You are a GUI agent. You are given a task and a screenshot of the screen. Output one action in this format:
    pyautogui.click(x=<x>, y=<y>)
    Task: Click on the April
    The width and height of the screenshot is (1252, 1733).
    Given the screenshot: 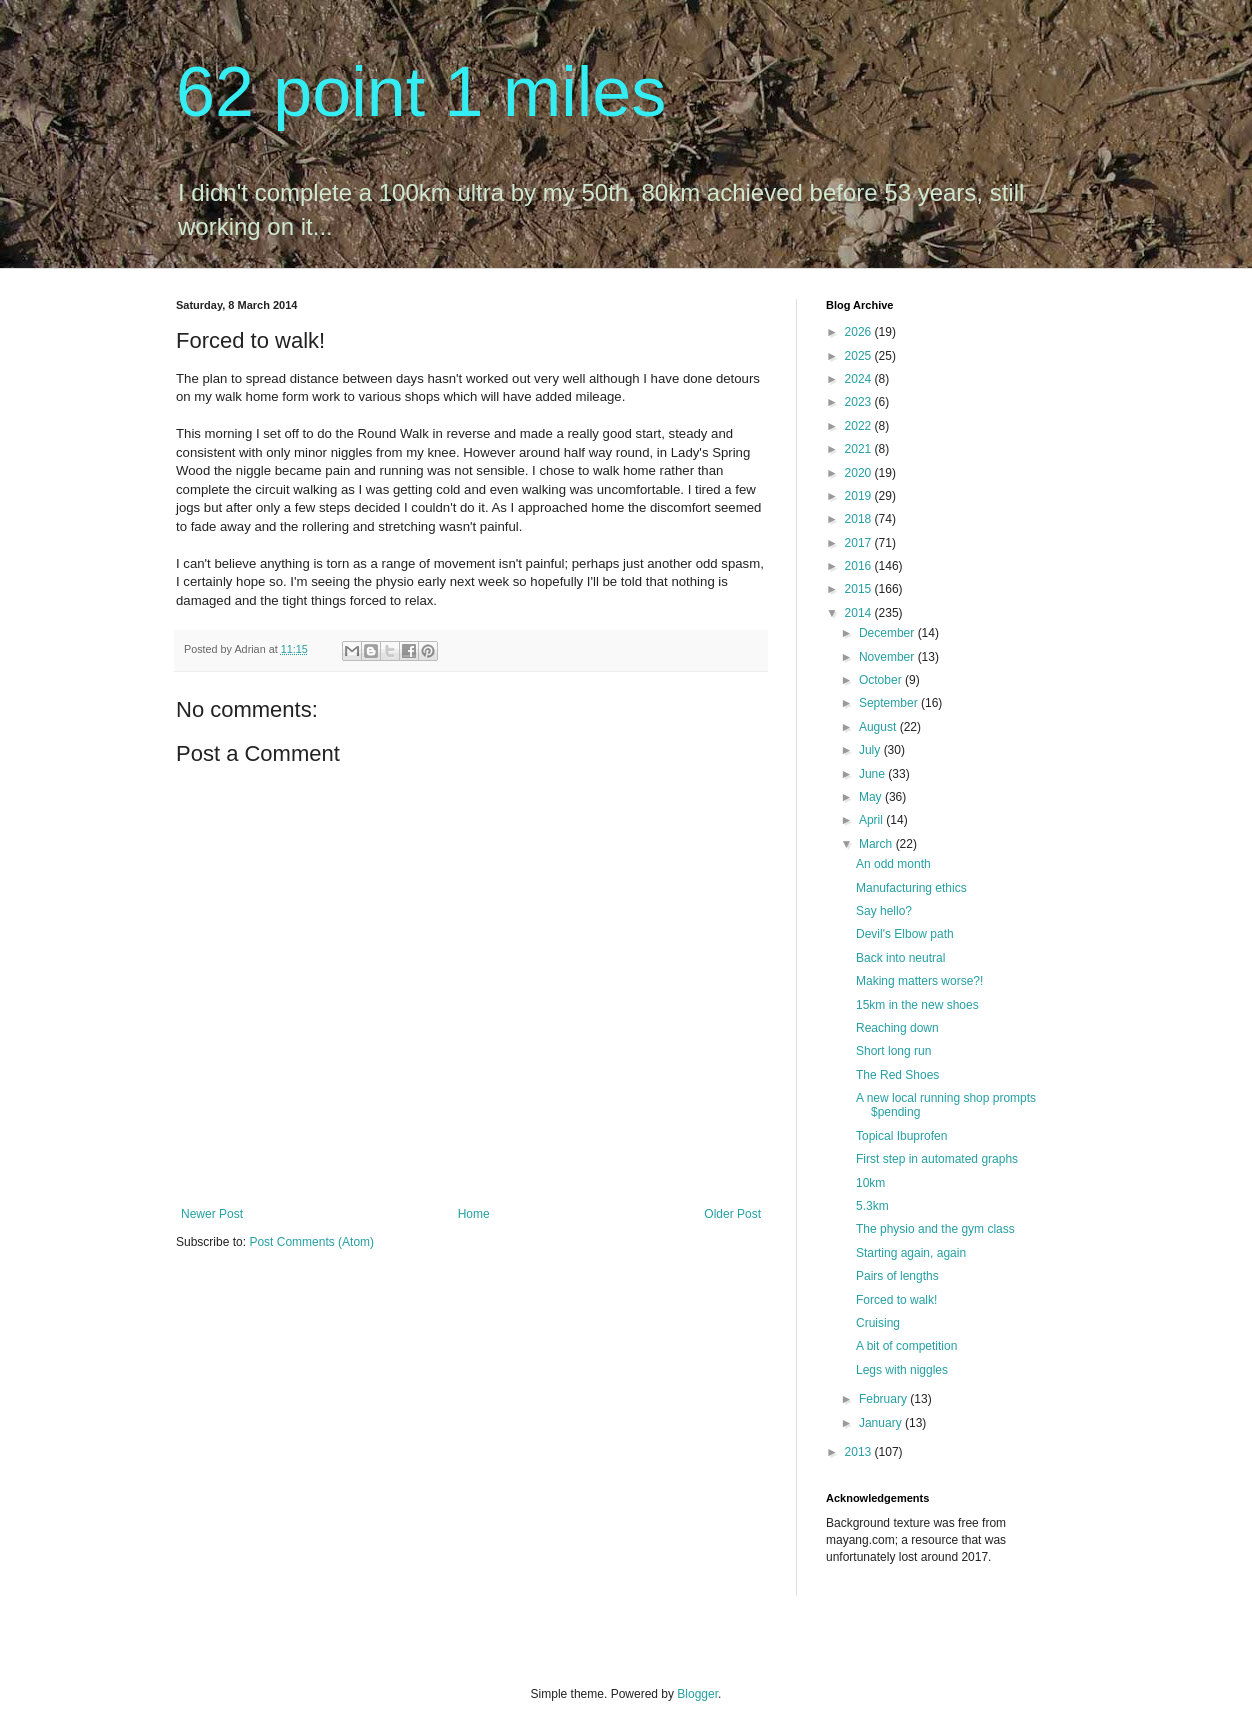 What is the action you would take?
    pyautogui.click(x=872, y=820)
    